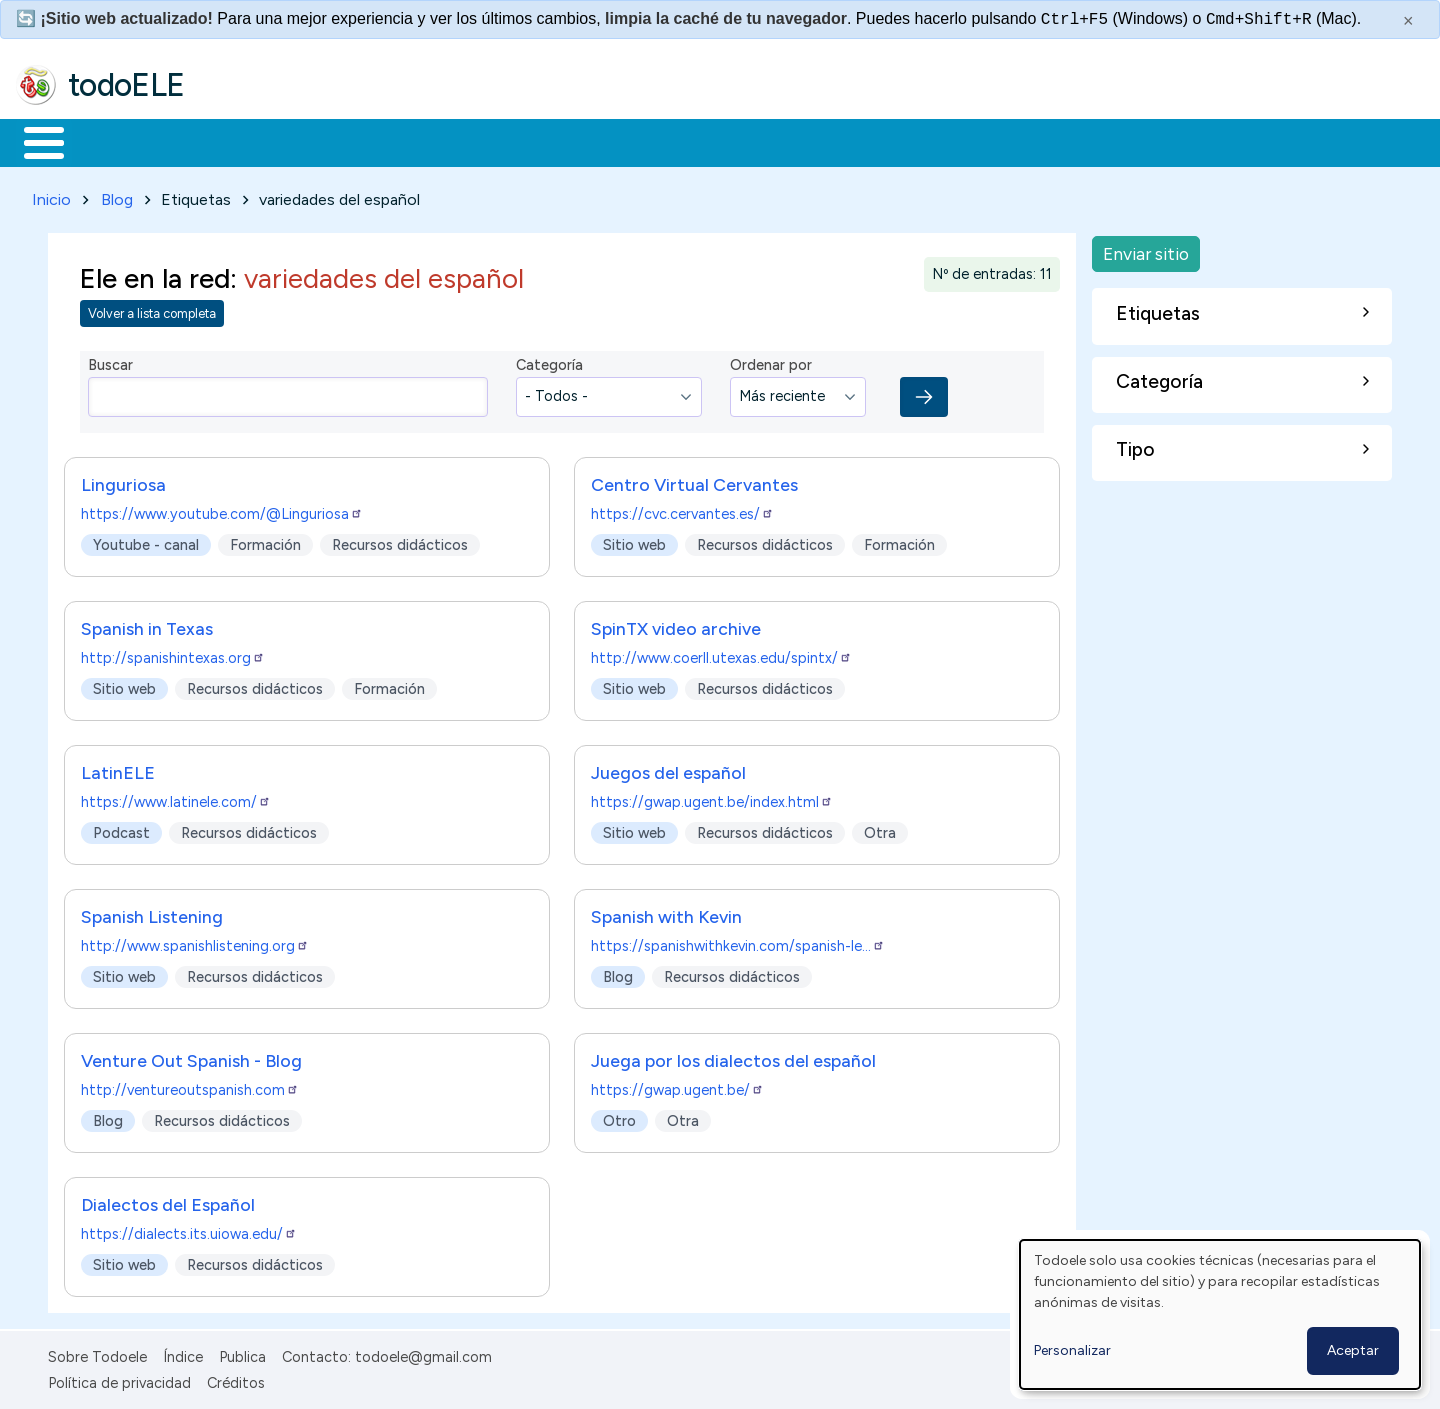 Image resolution: width=1440 pixels, height=1409 pixels. Describe the element at coordinates (738, 942) in the screenshot. I see `https://spanishwithkevin.com/spanish-le…` at that location.